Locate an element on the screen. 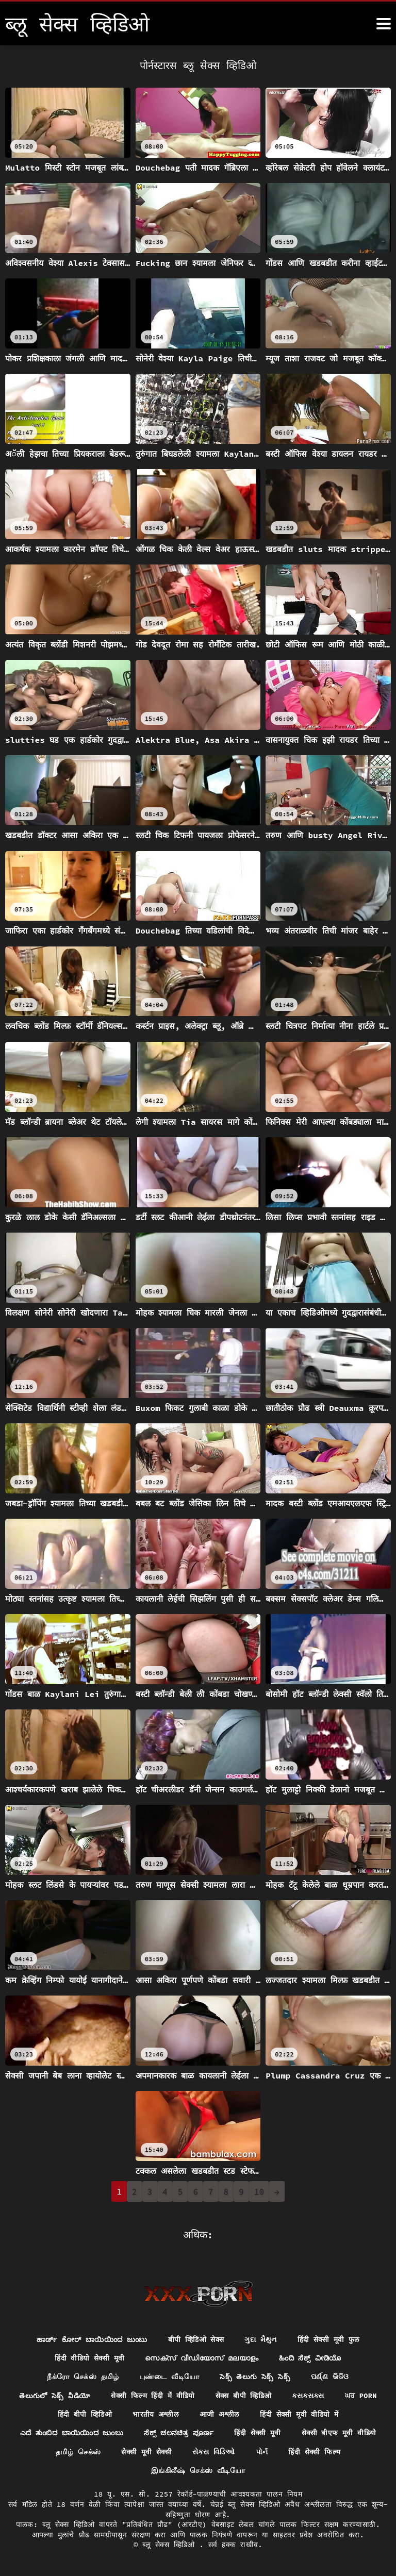  ପର୍ଣ୍ଣ ଭିଡିଓ is located at coordinates (330, 2376).